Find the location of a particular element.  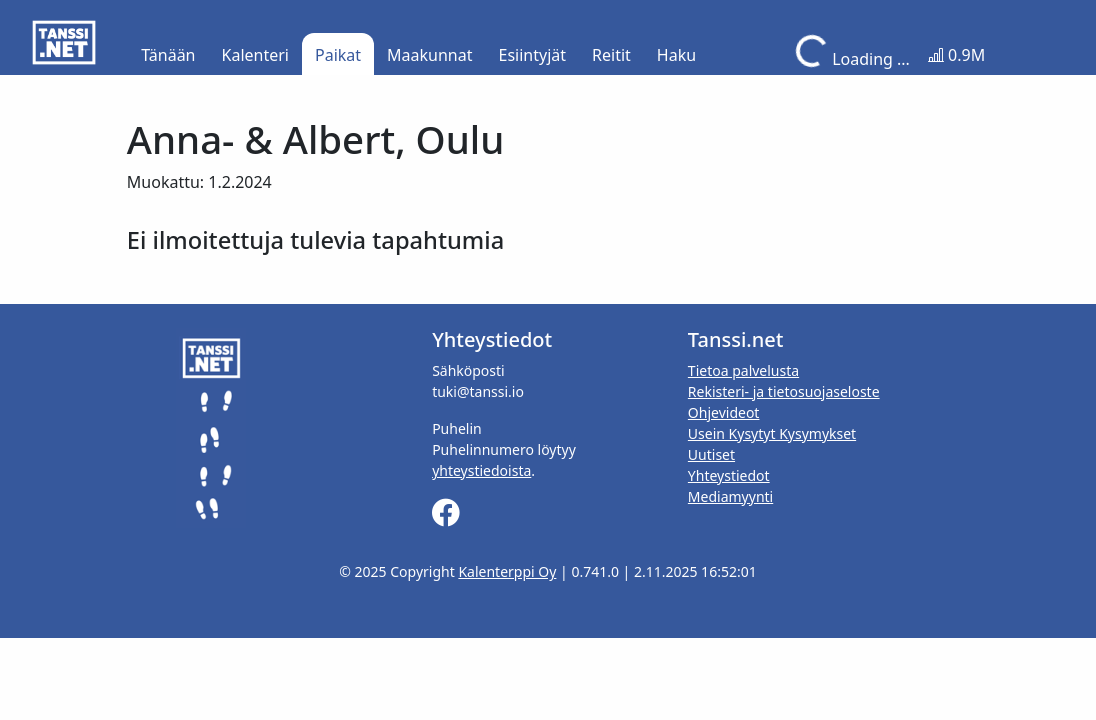

Reitit is located at coordinates (611, 55).